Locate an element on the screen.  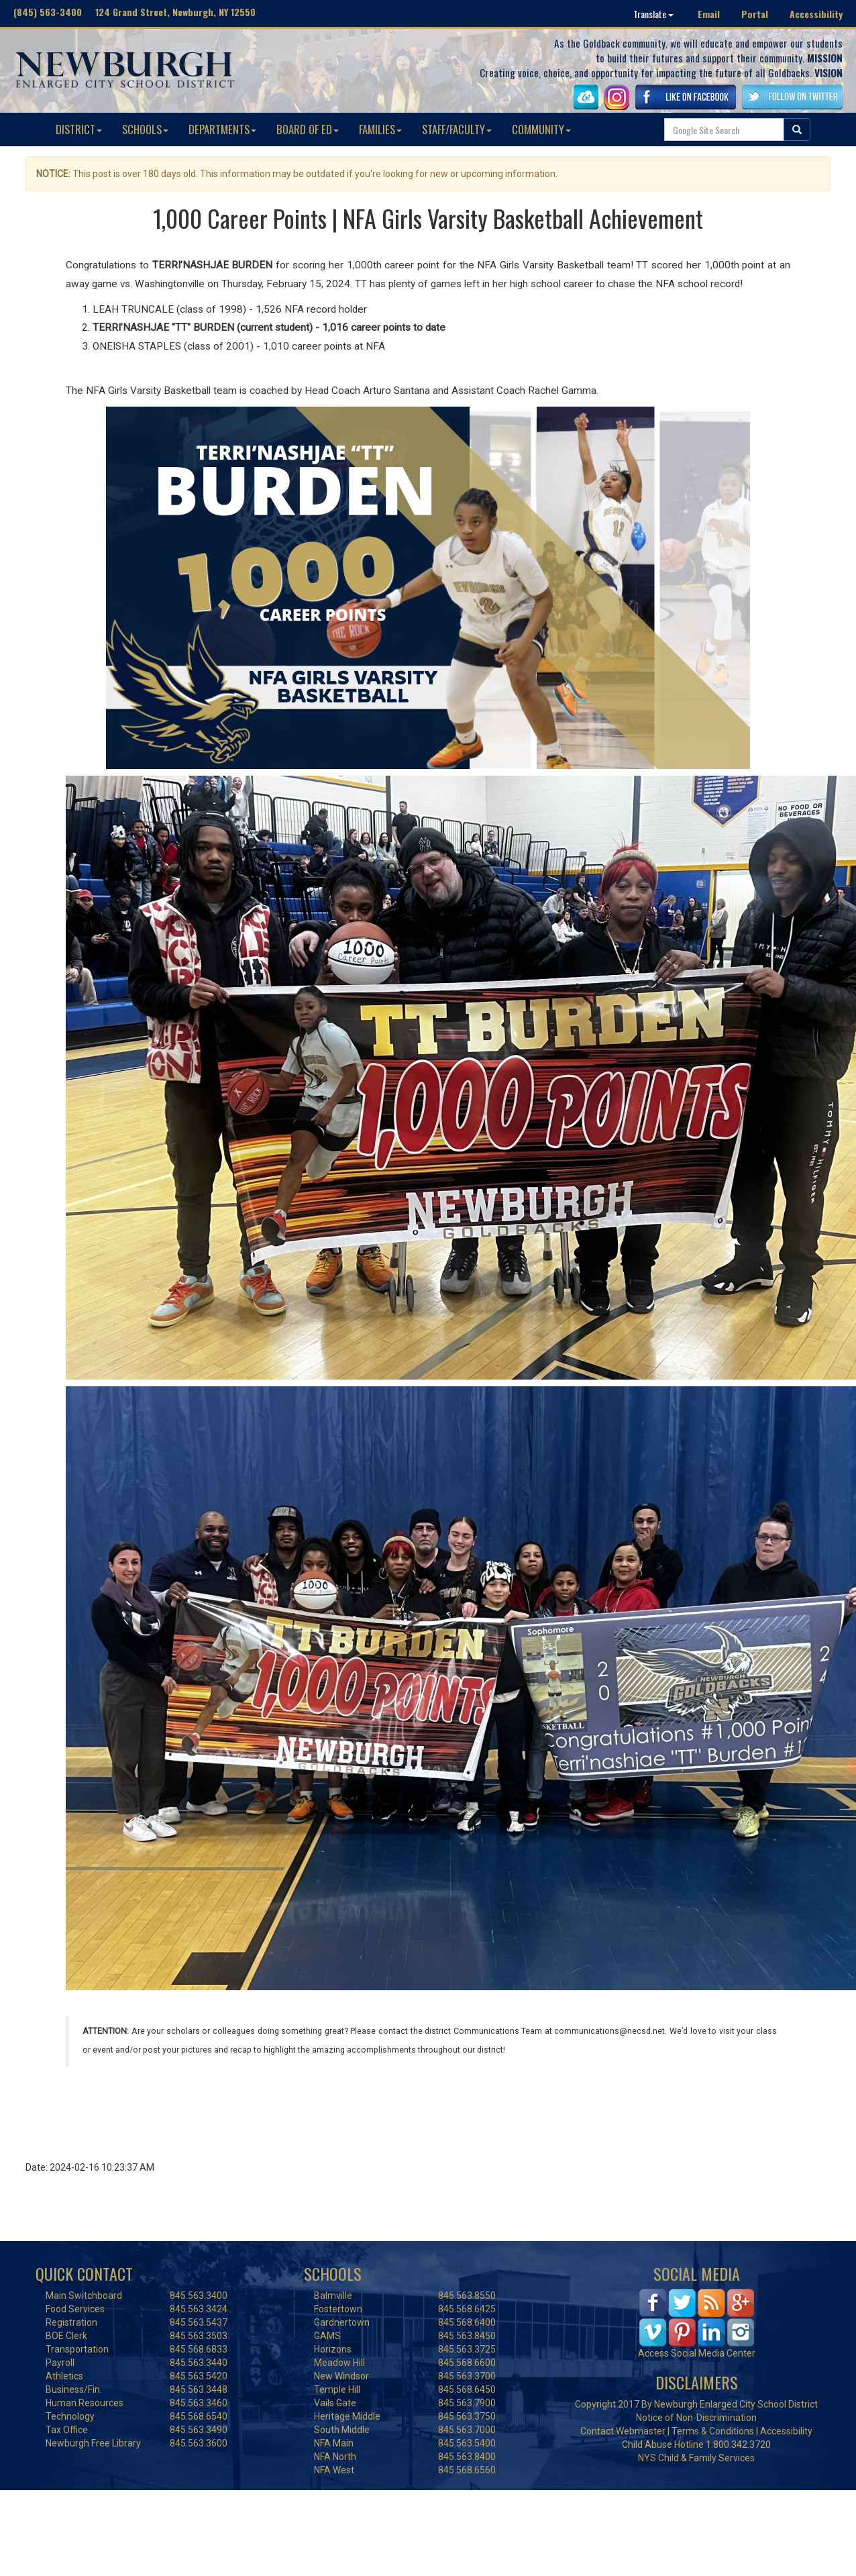
COMMUNITY [button] is located at coordinates (541, 129).